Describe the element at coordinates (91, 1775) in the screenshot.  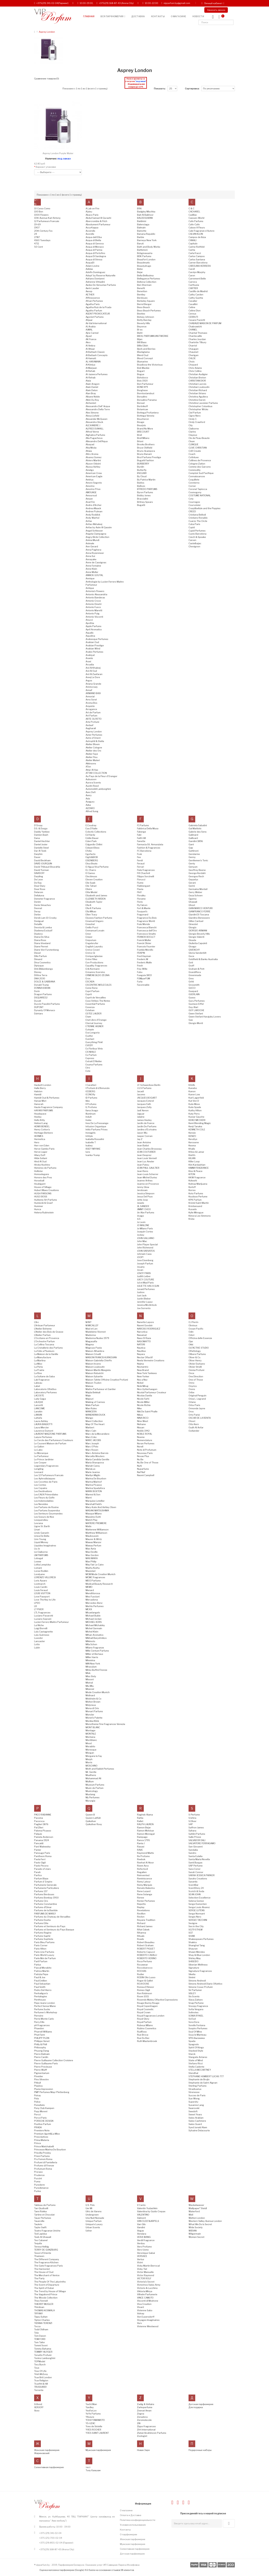
I see `Muelhens` at that location.